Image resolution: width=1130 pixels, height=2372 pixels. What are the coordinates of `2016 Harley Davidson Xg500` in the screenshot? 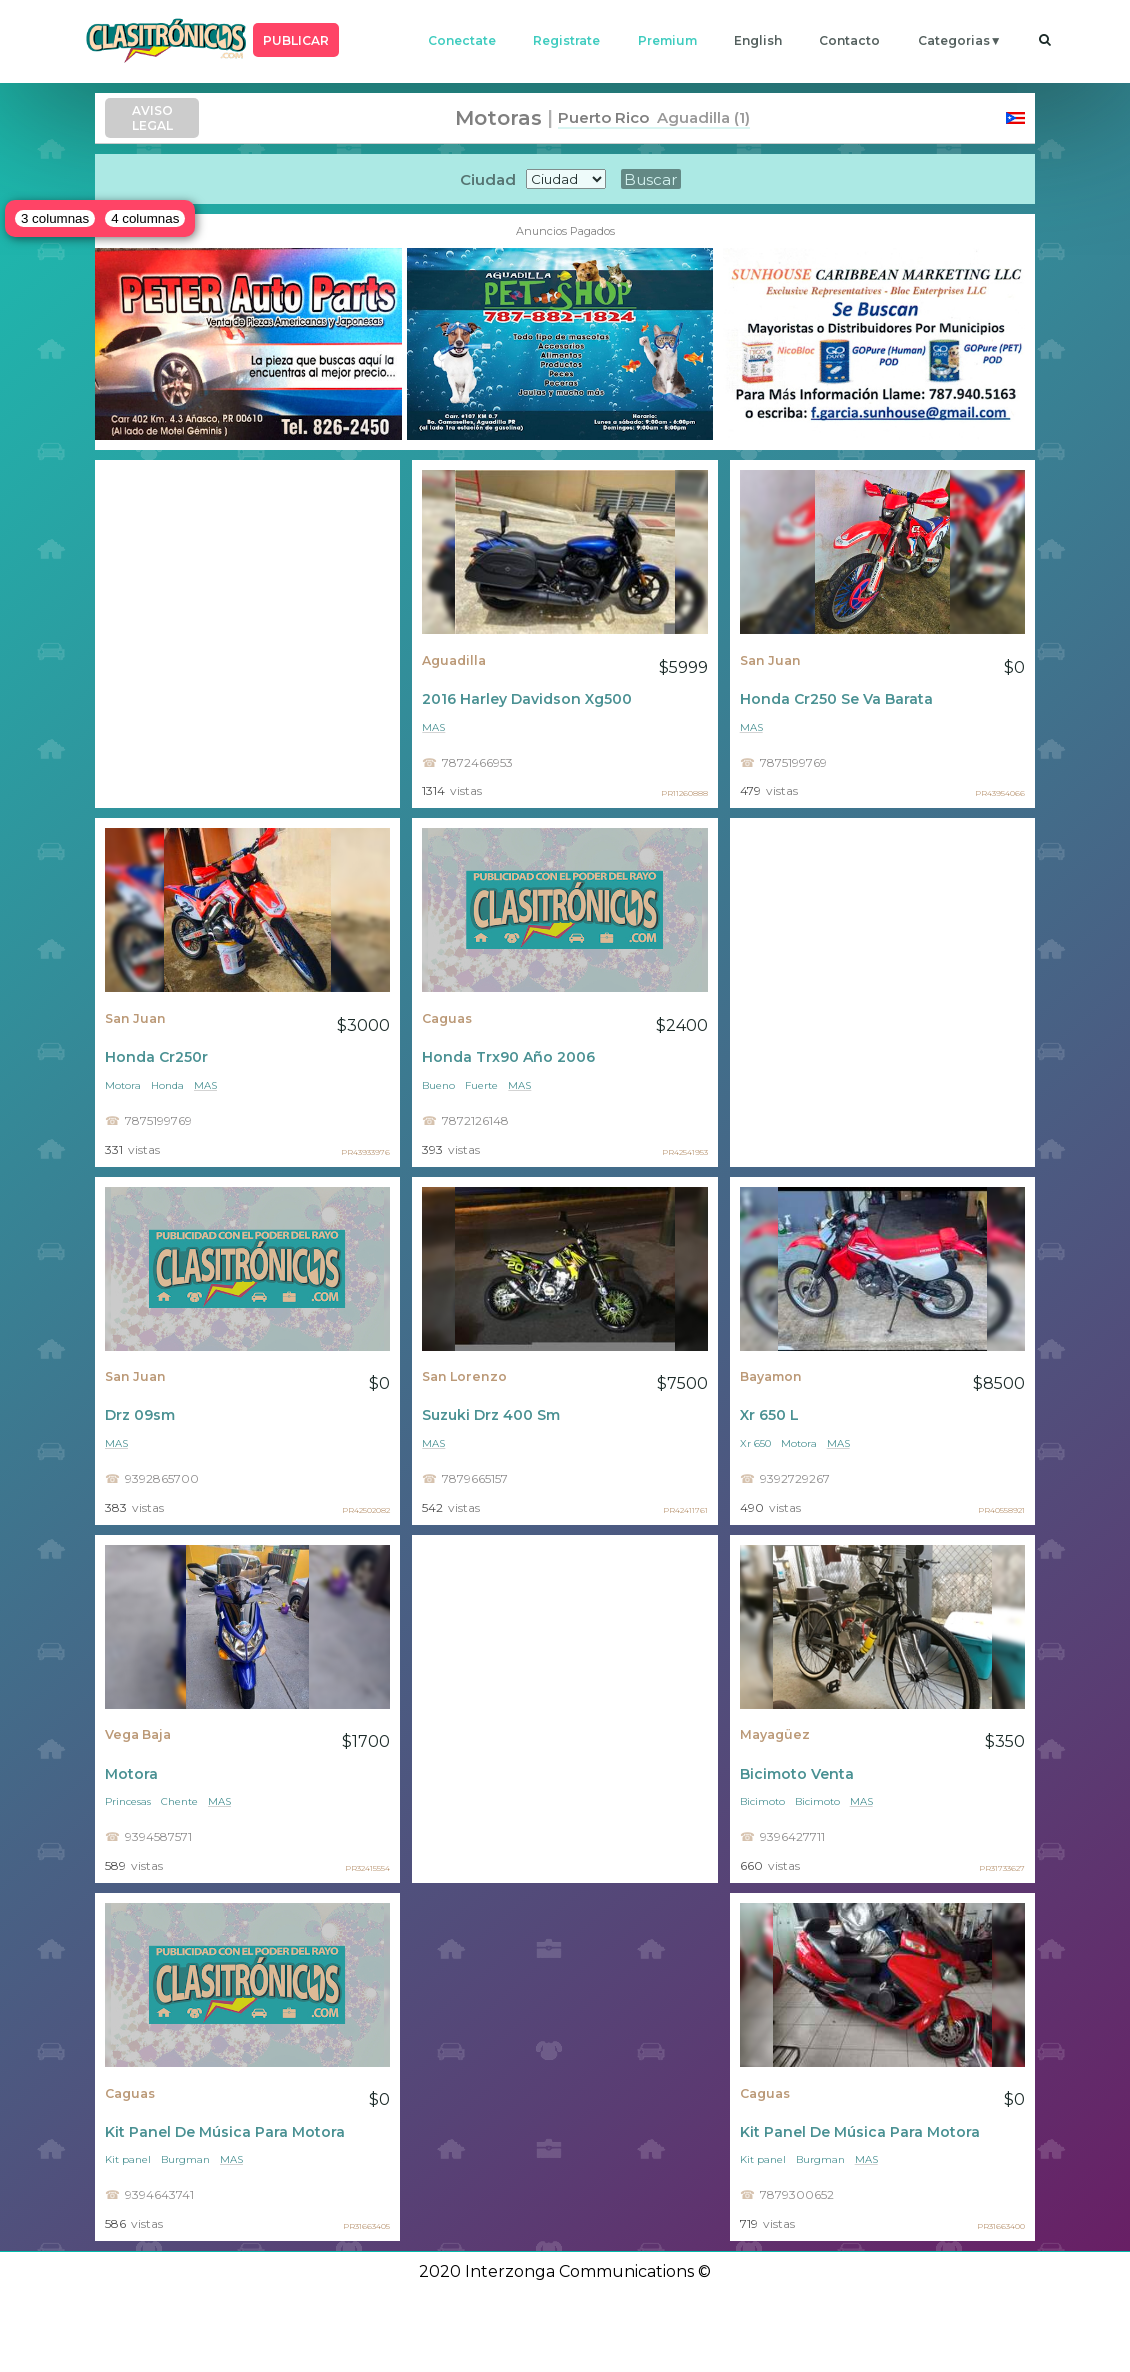 It's located at (527, 699).